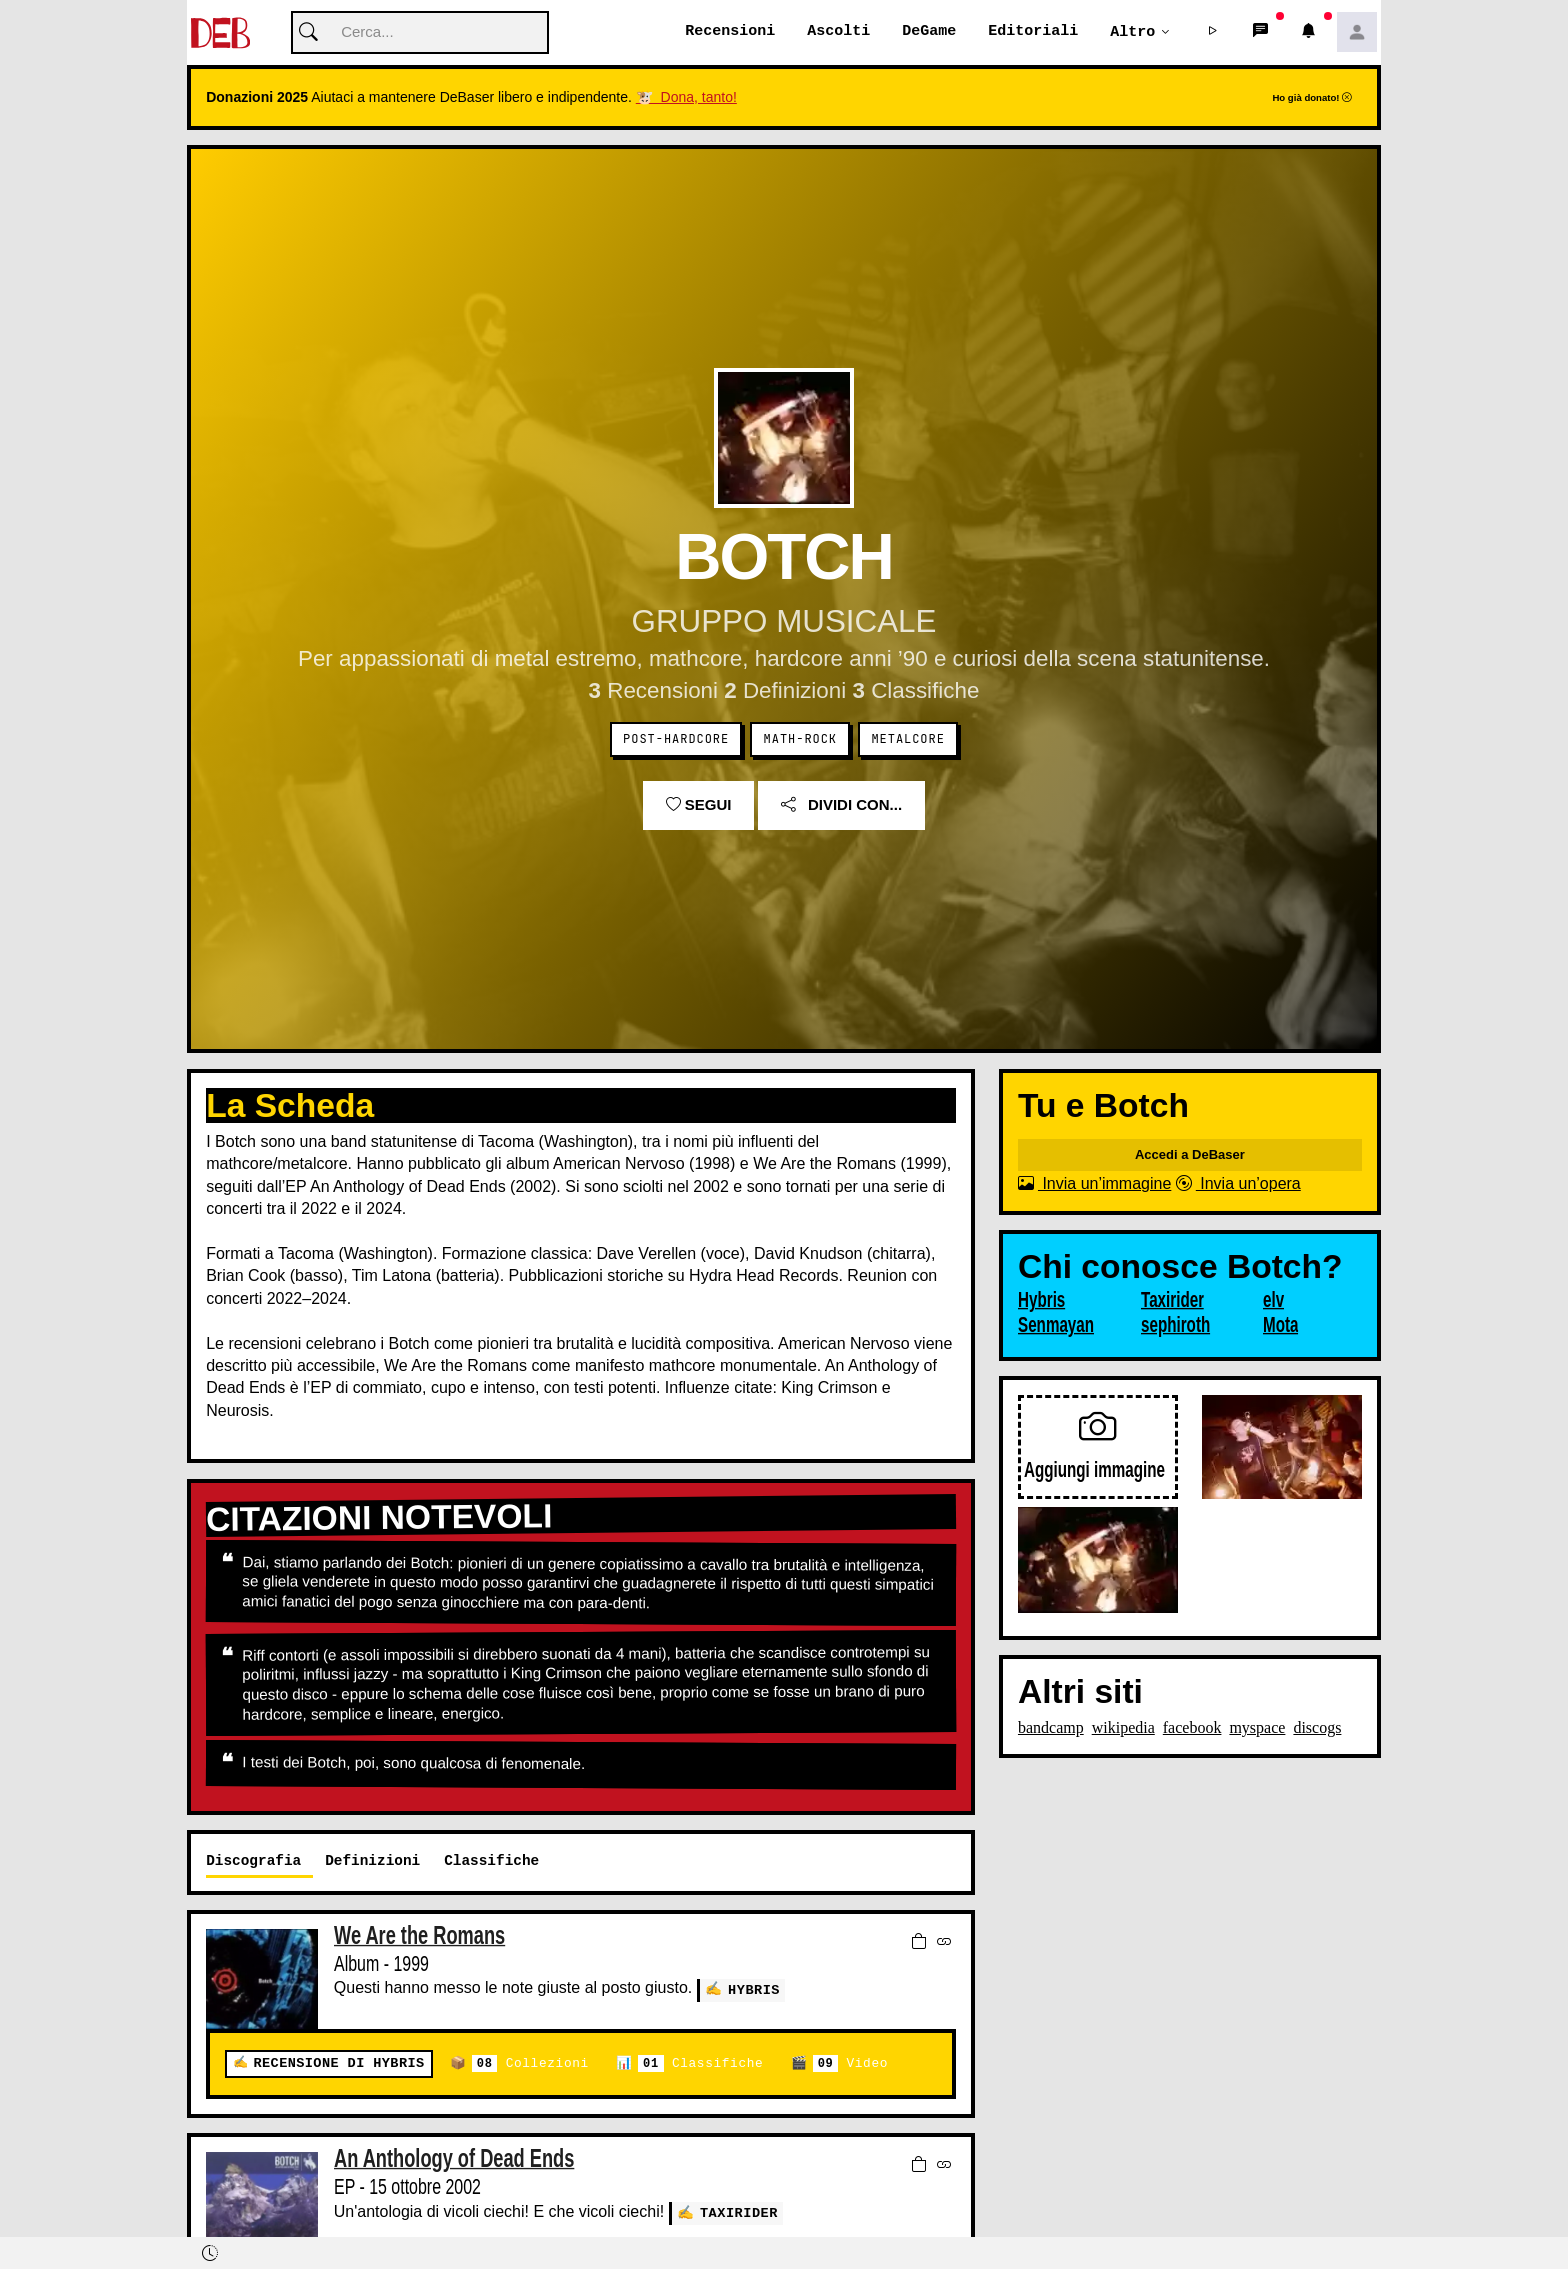 The height and width of the screenshot is (2269, 1568). What do you see at coordinates (1123, 1728) in the screenshot?
I see `wikipedia` at bounding box center [1123, 1728].